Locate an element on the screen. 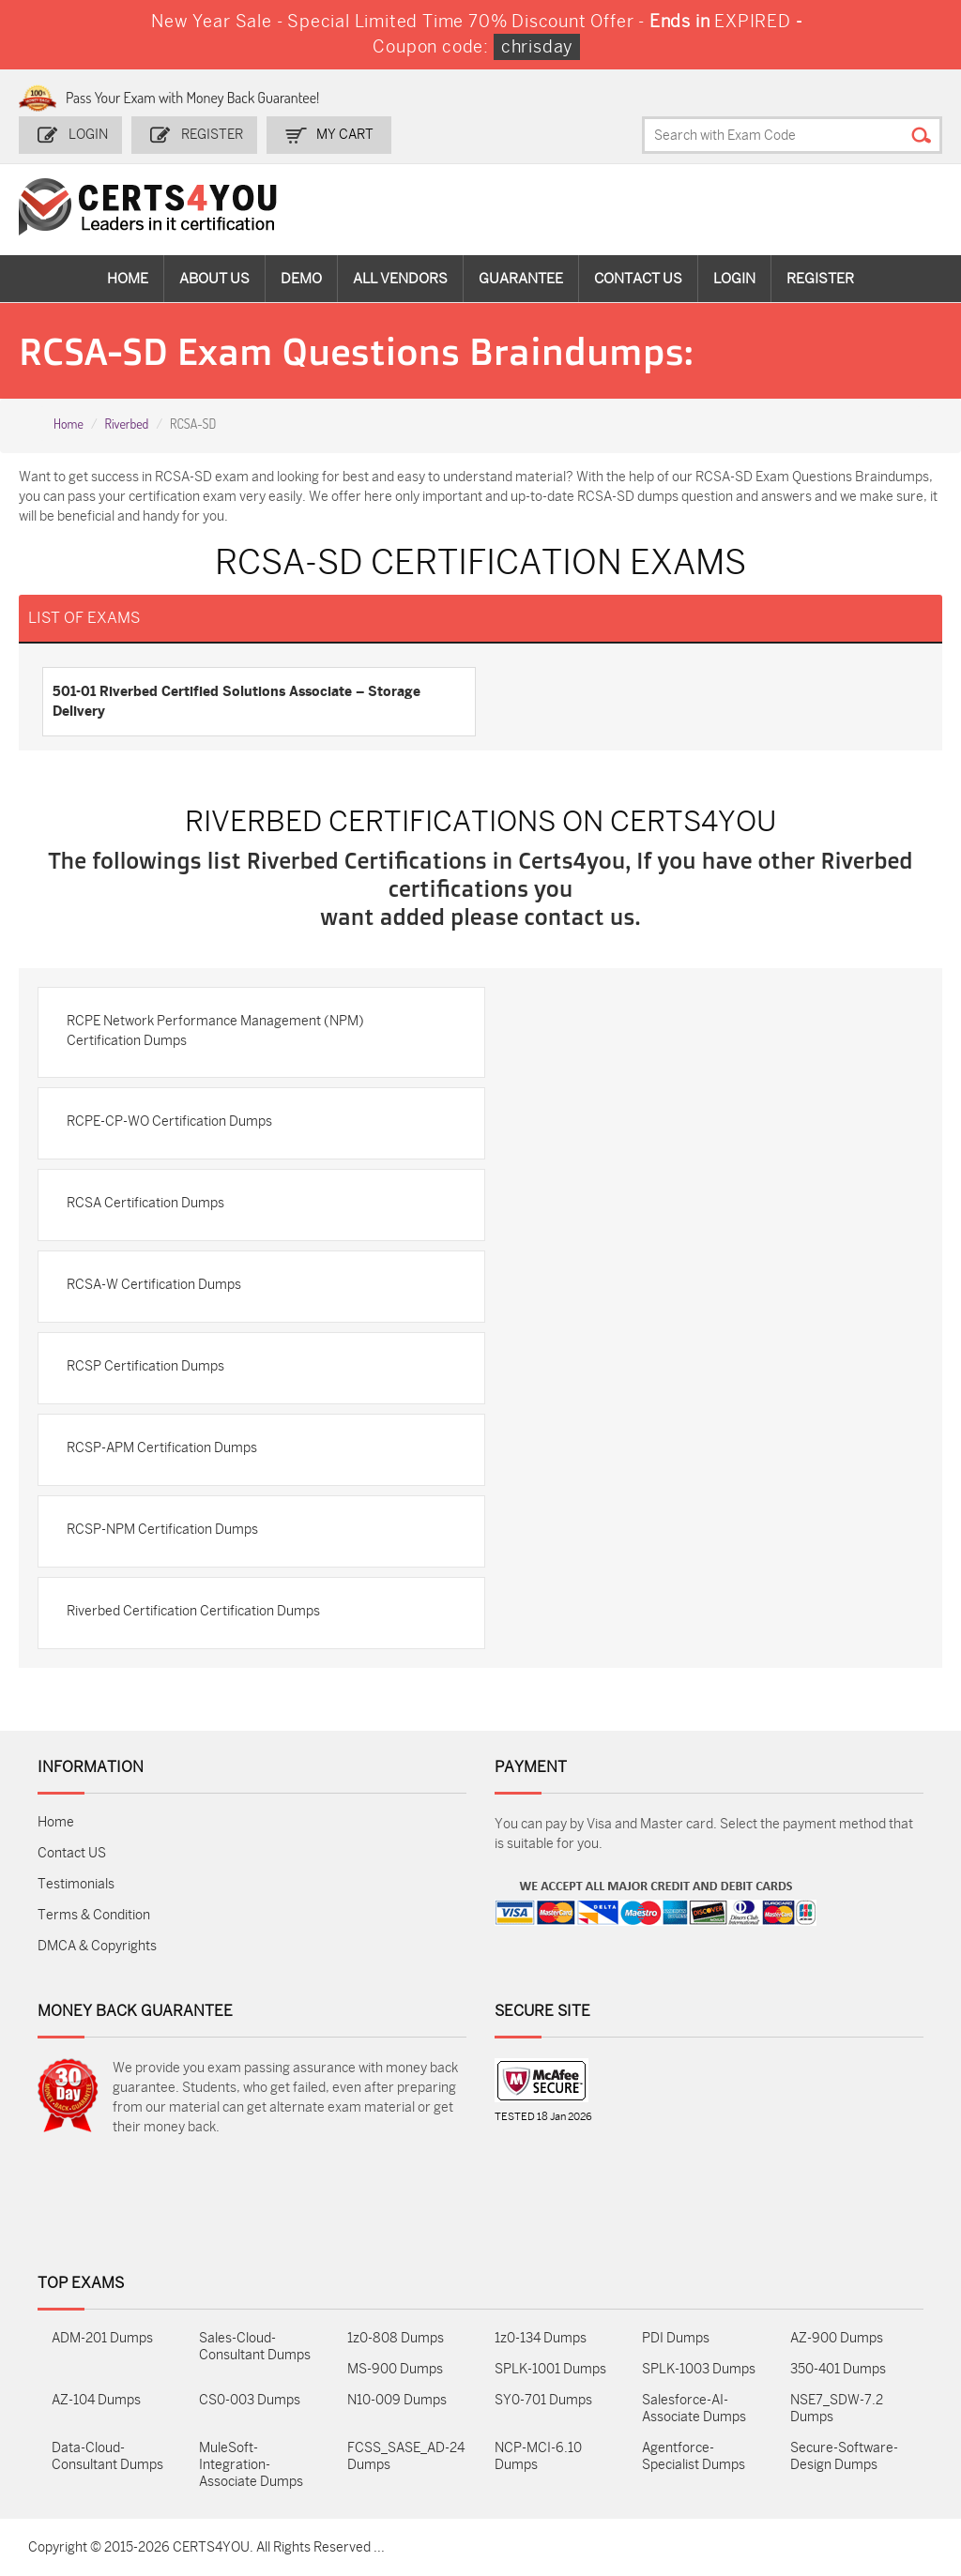  RCSP-APM Certification Dumps is located at coordinates (162, 1448).